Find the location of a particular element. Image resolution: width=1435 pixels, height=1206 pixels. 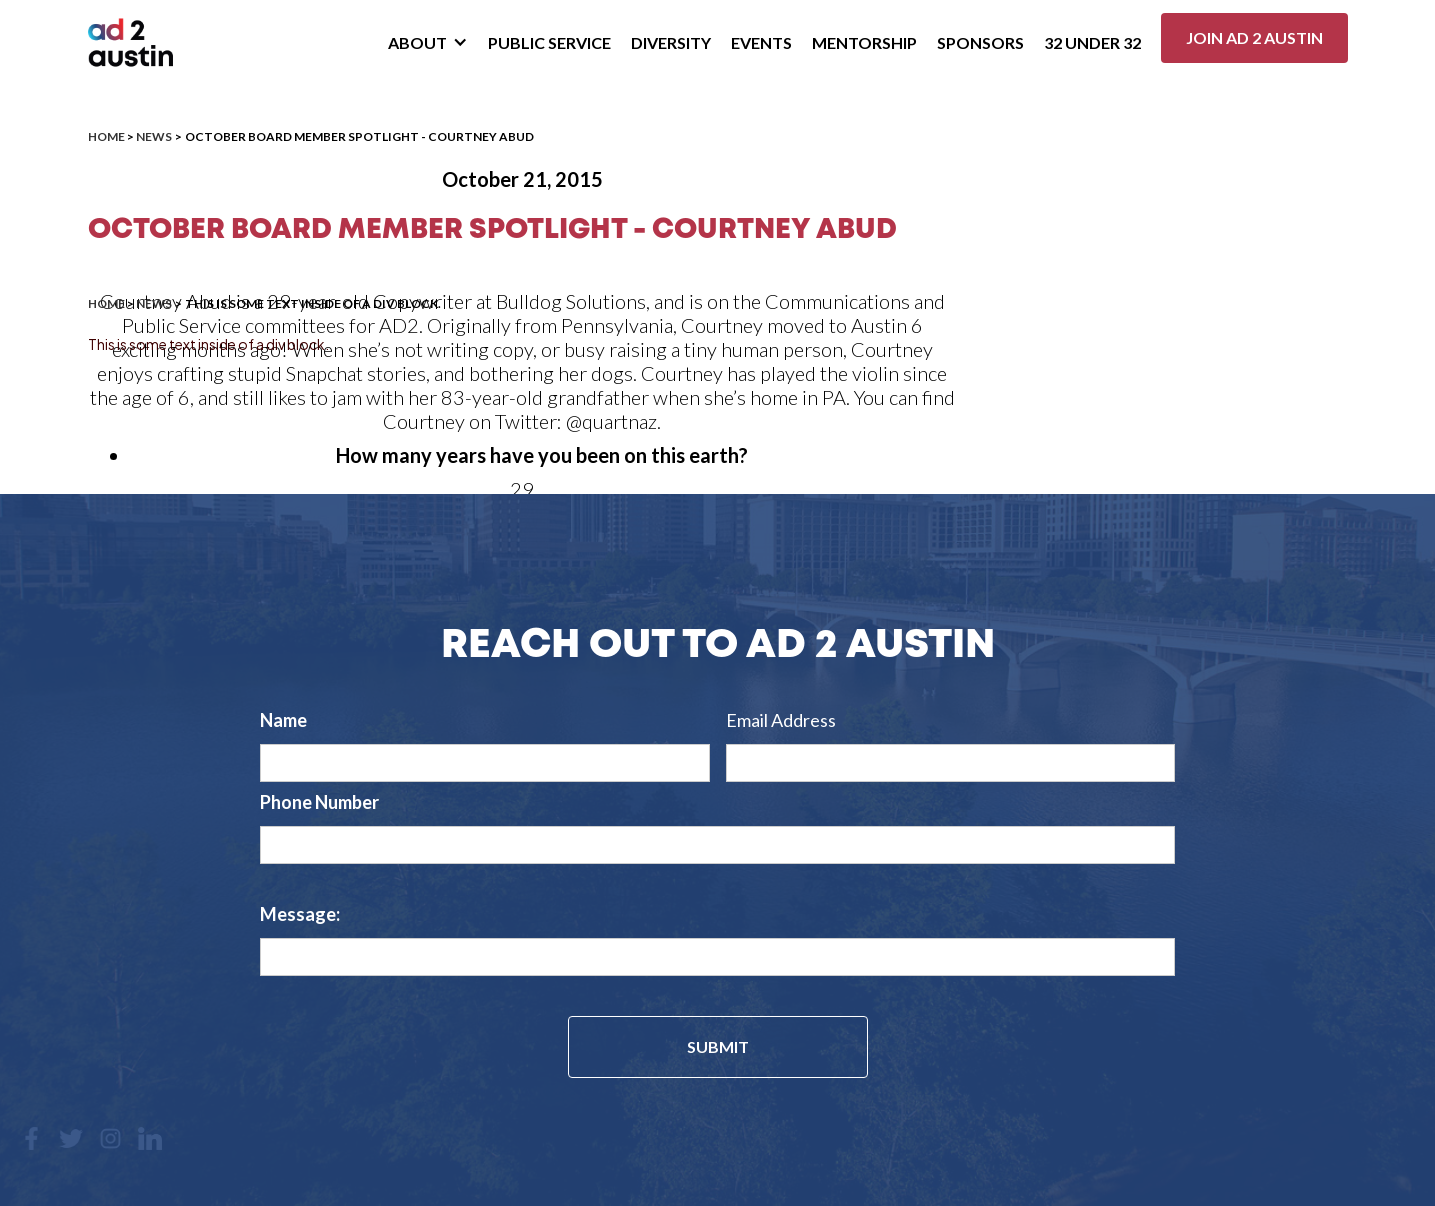

Phone Number is located at coordinates (319, 802).